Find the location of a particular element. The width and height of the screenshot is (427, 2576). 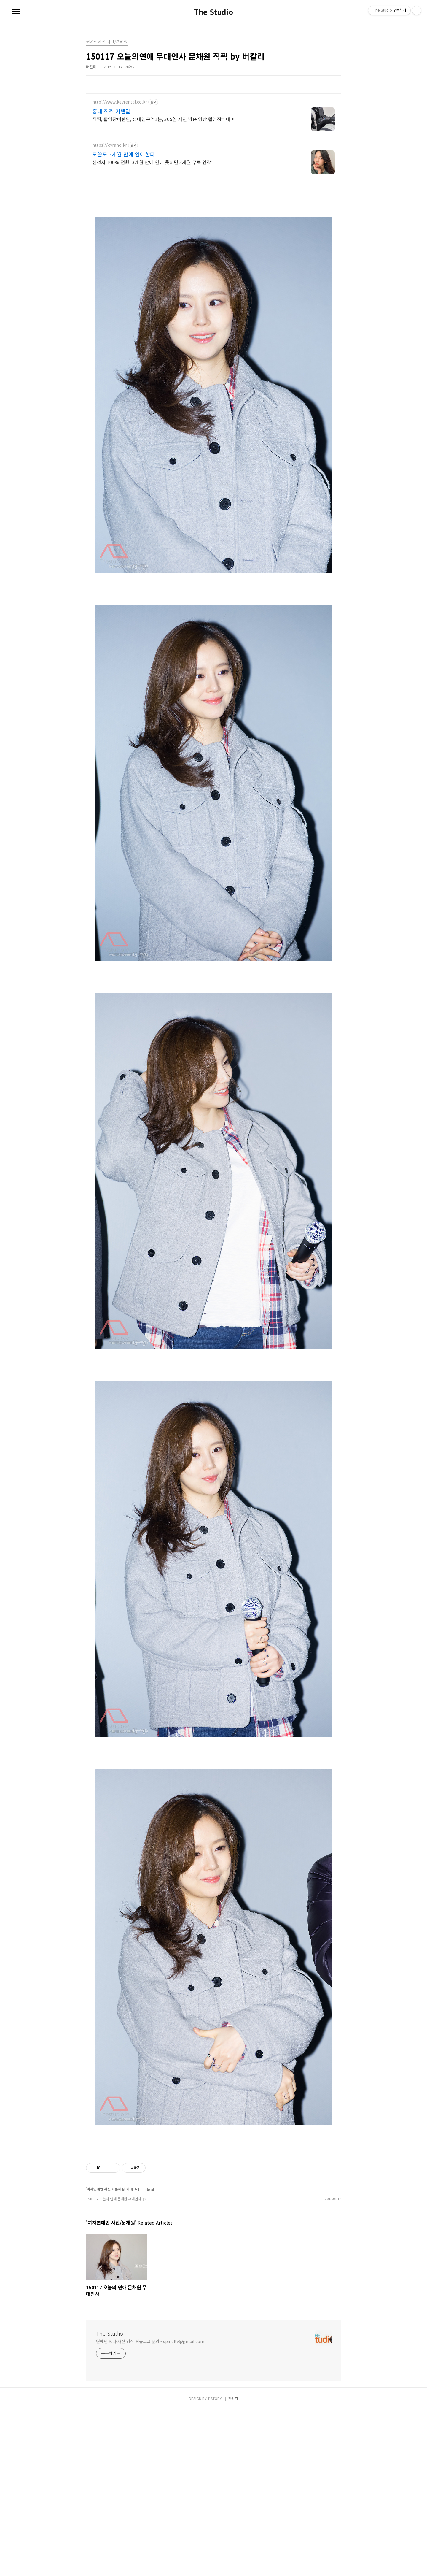

https://cyrano.kr is located at coordinates (109, 144).